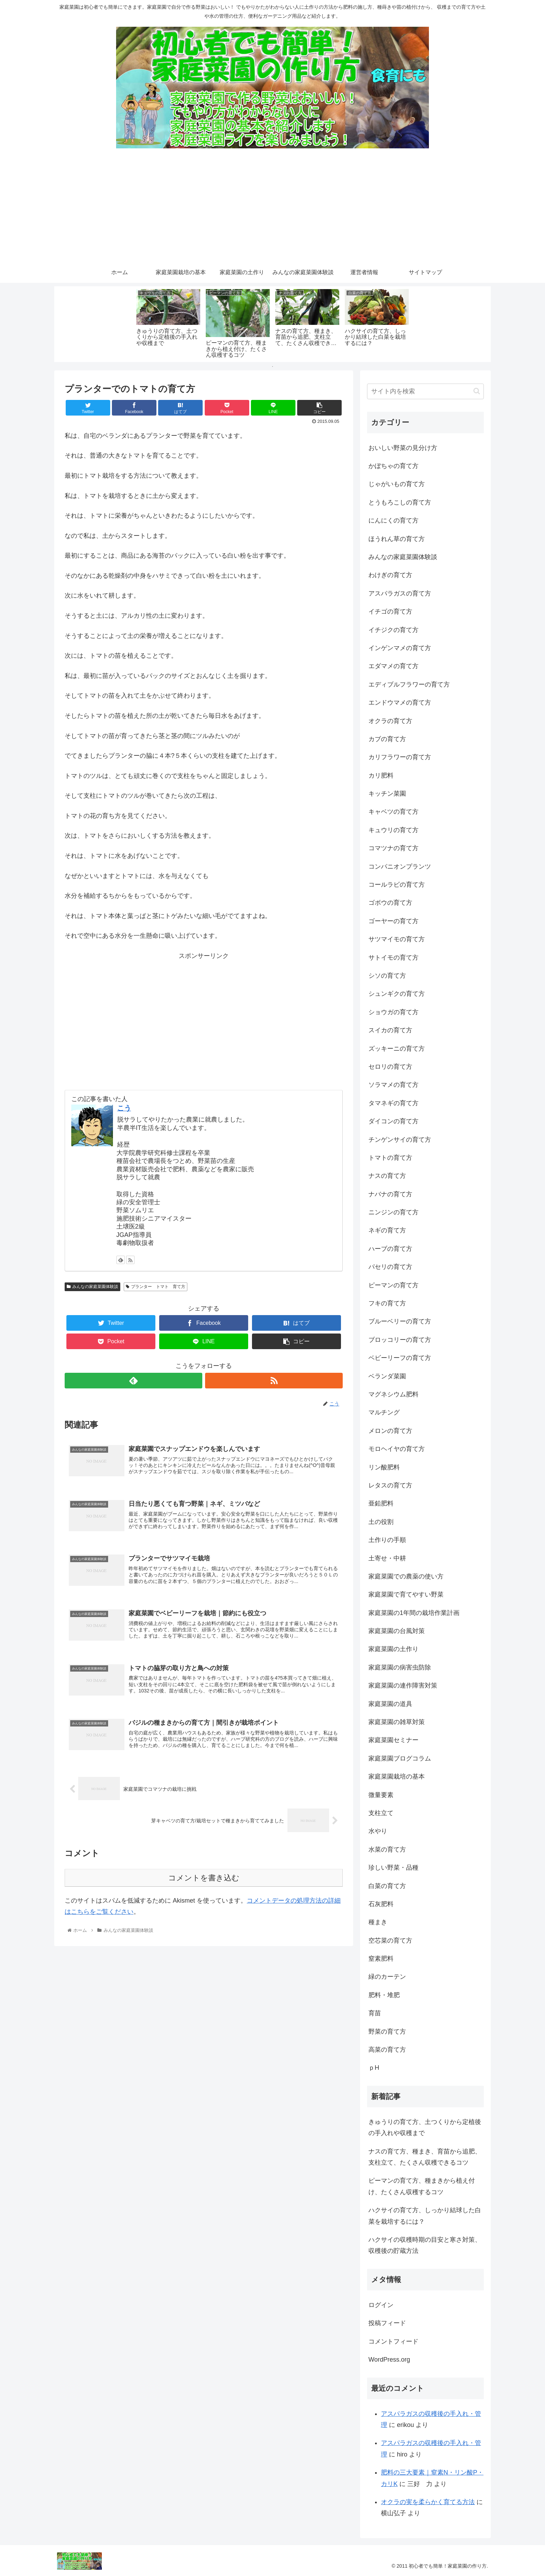 The image size is (545, 2576). What do you see at coordinates (393, 1121) in the screenshot?
I see `ダイコンの育て方` at bounding box center [393, 1121].